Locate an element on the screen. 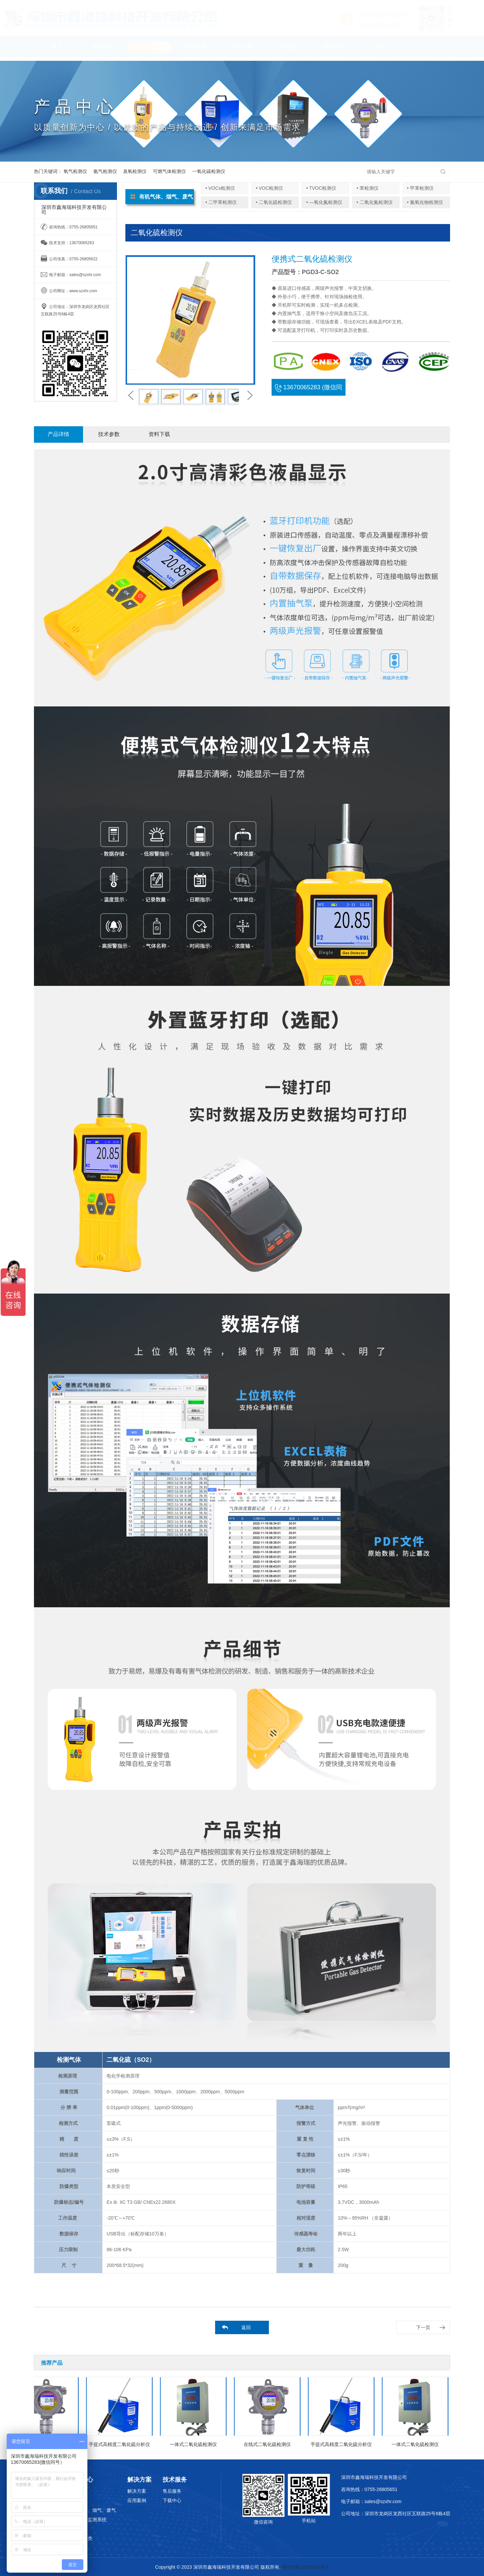 This screenshot has height=2576, width=484. 资料下载 is located at coordinates (159, 434).